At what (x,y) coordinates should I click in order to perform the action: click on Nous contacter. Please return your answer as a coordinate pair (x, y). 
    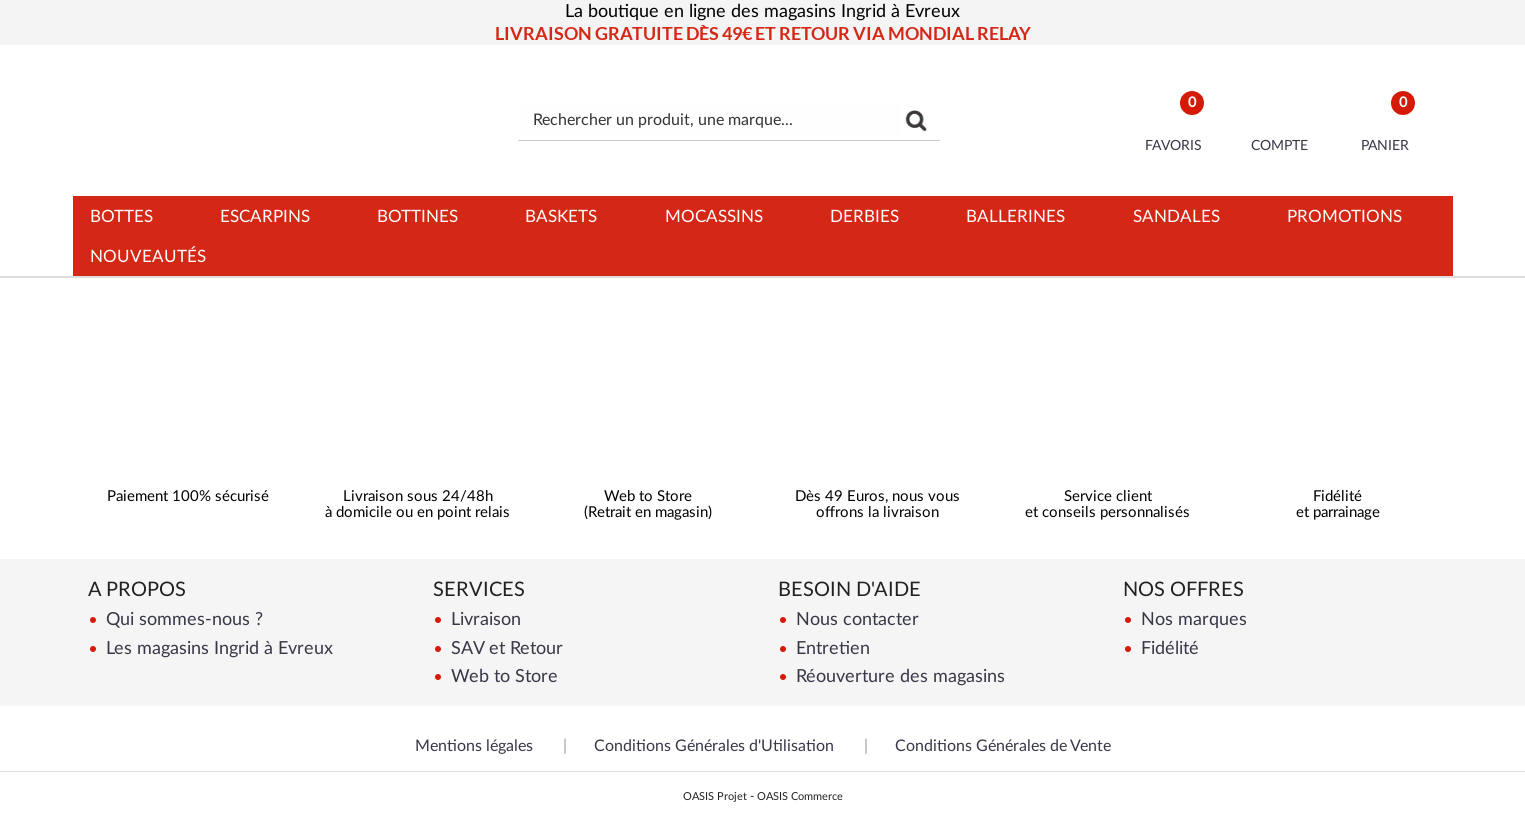
    Looking at the image, I should click on (855, 619).